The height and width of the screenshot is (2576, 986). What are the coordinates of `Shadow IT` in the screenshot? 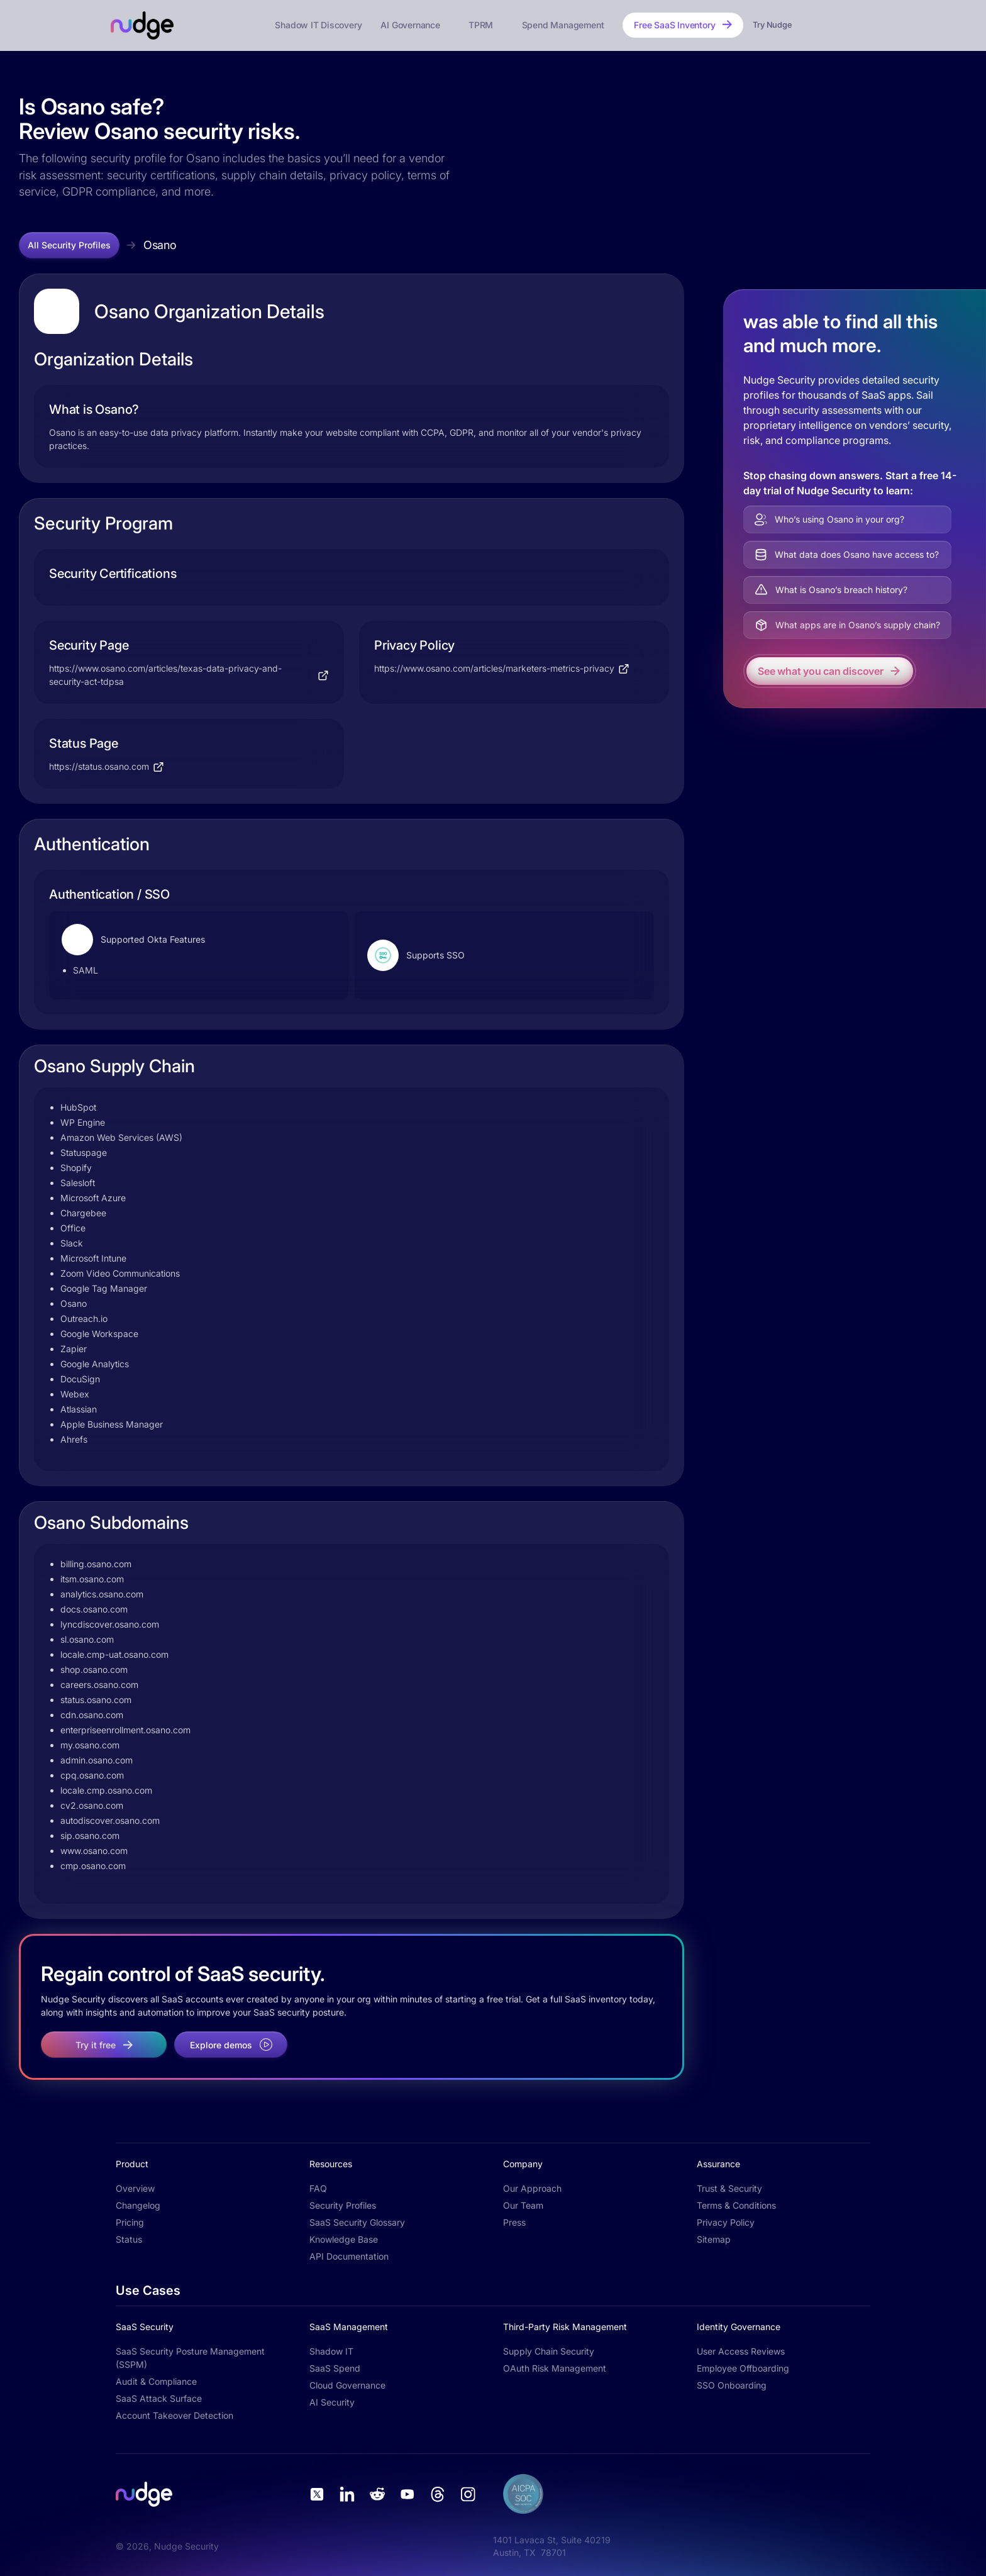 It's located at (331, 2351).